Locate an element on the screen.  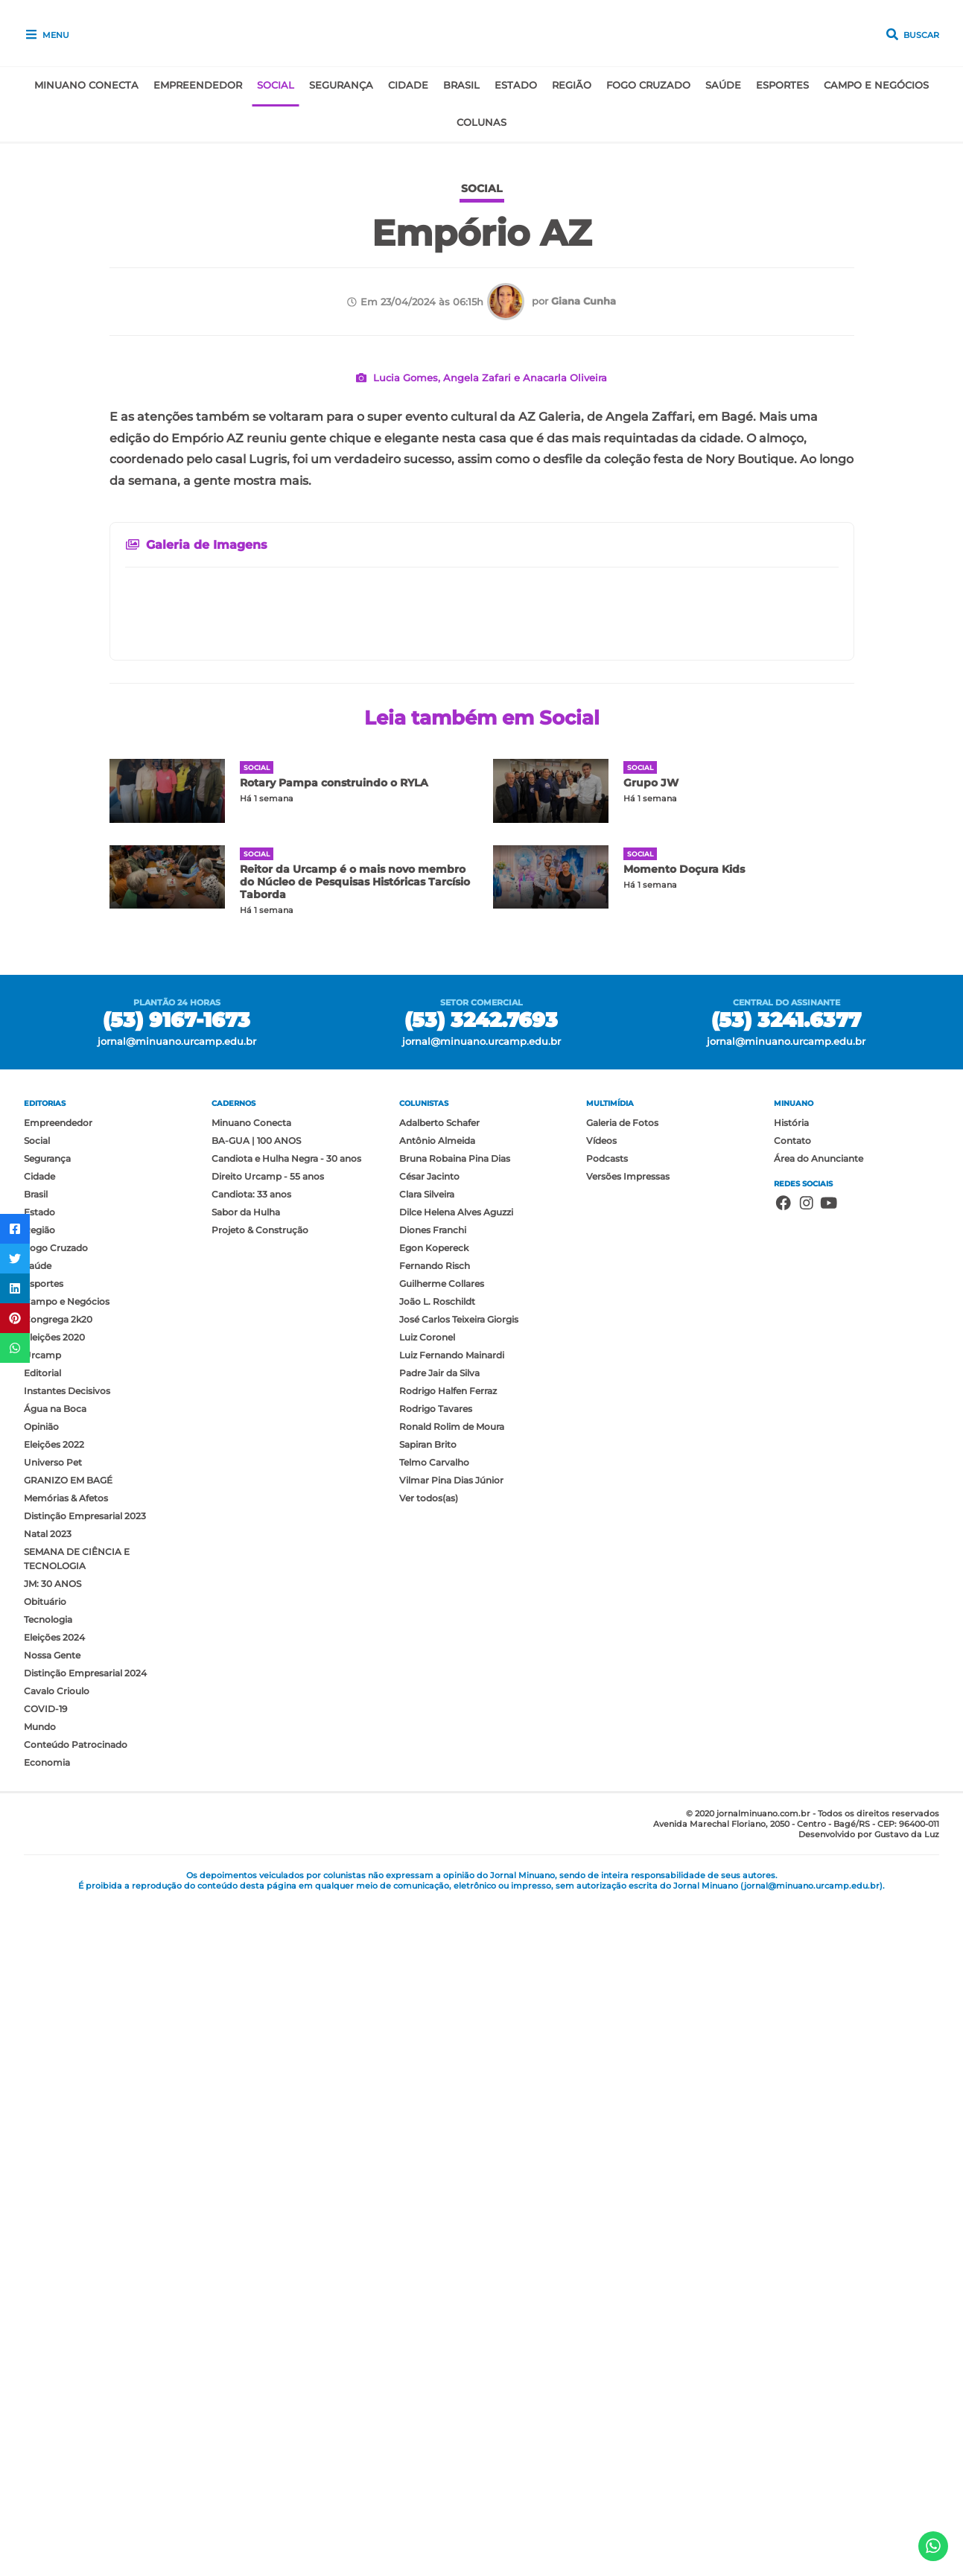
Opinião is located at coordinates (41, 2096).